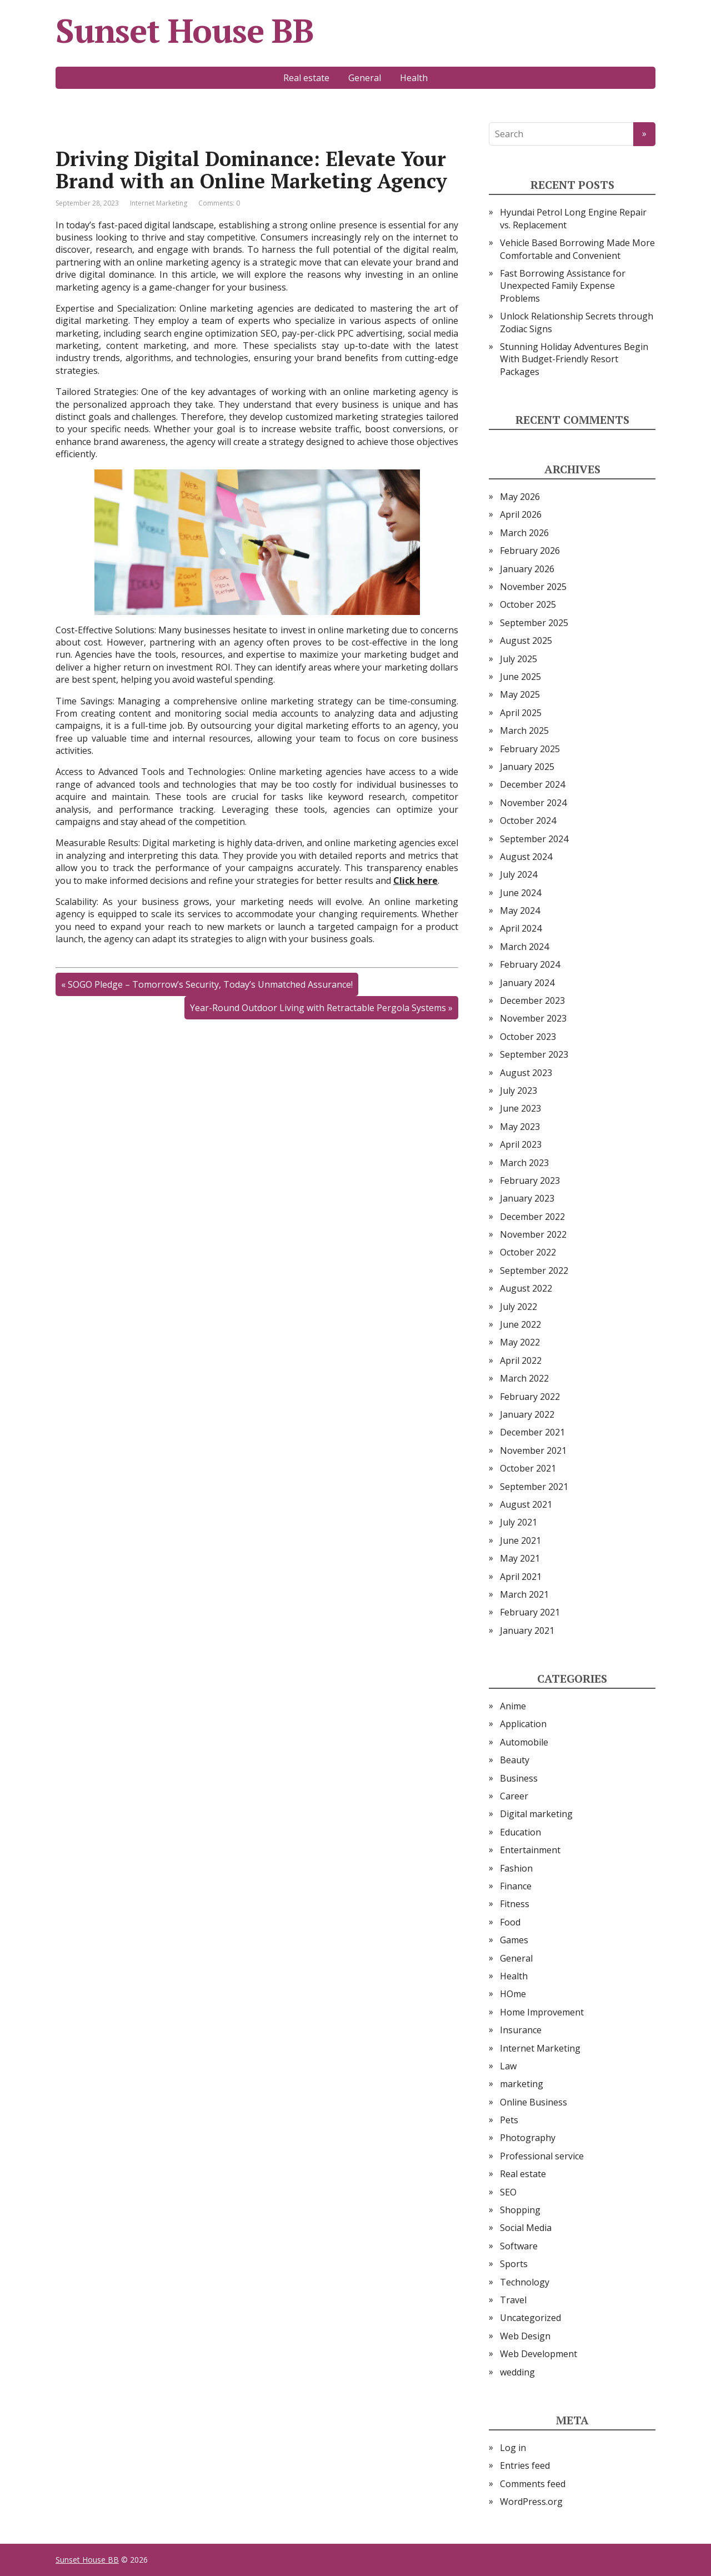 The width and height of the screenshot is (711, 2576). What do you see at coordinates (530, 749) in the screenshot?
I see `February 2025` at bounding box center [530, 749].